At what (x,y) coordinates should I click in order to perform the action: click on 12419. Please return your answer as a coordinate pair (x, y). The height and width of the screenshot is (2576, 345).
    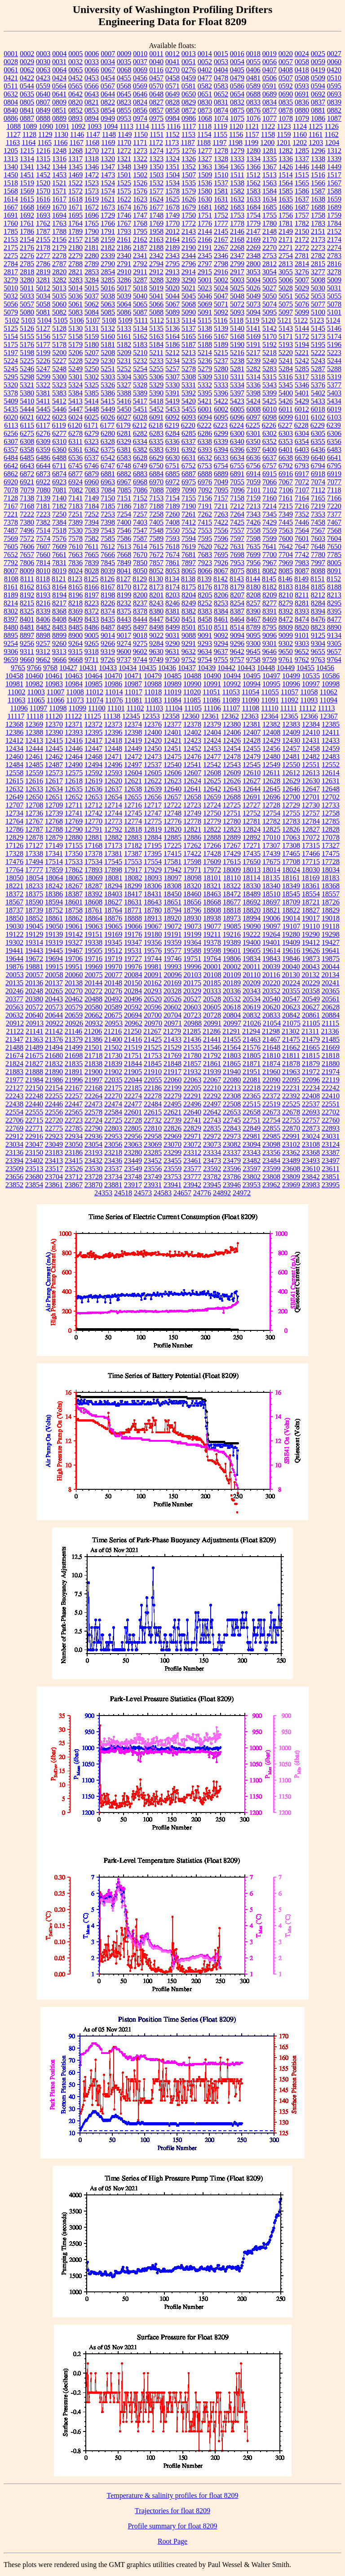
    Looking at the image, I should click on (133, 740).